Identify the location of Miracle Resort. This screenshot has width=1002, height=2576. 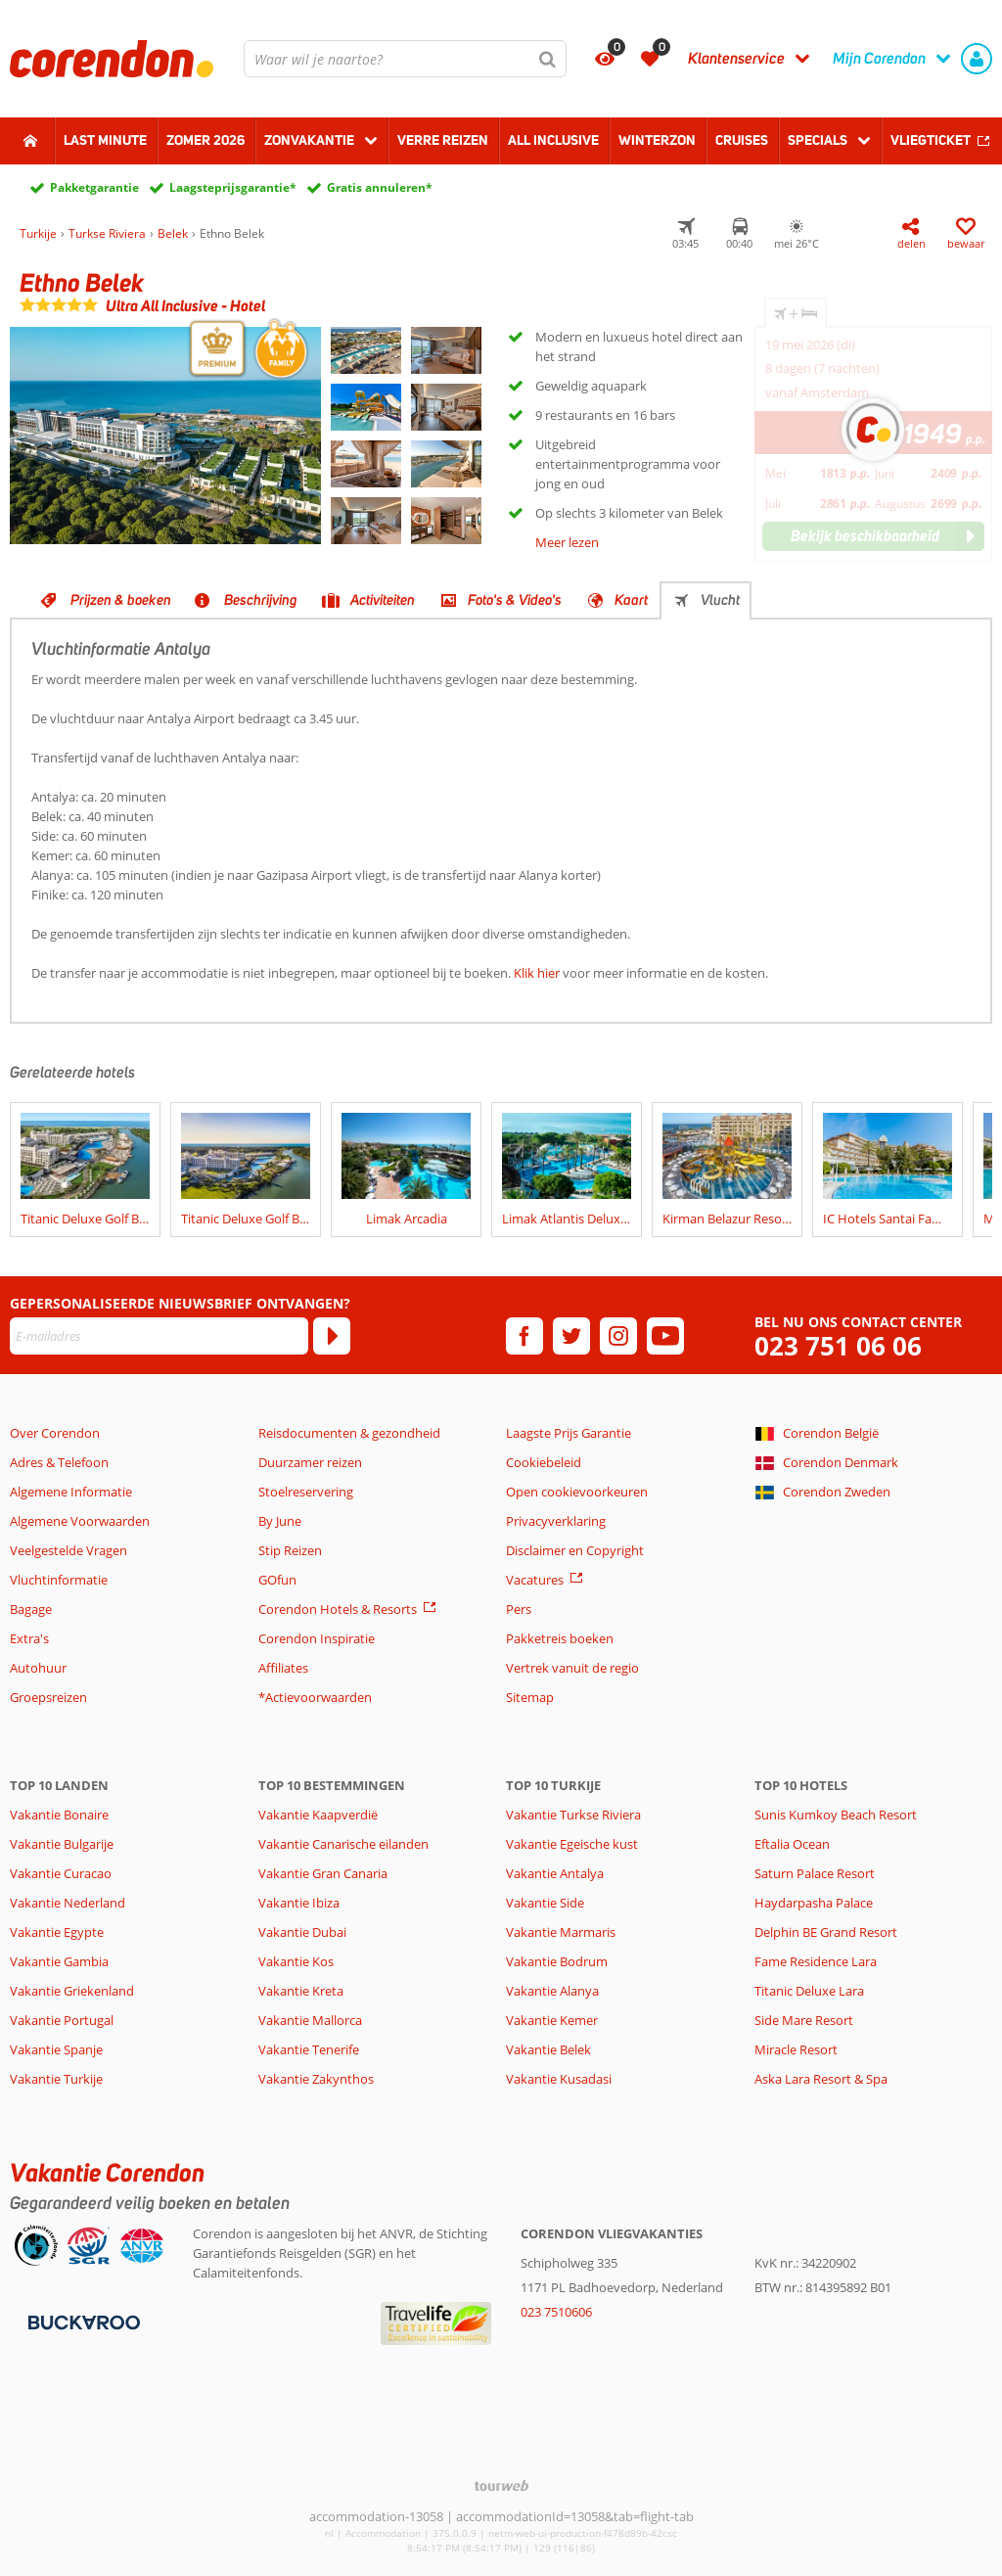
(796, 2049).